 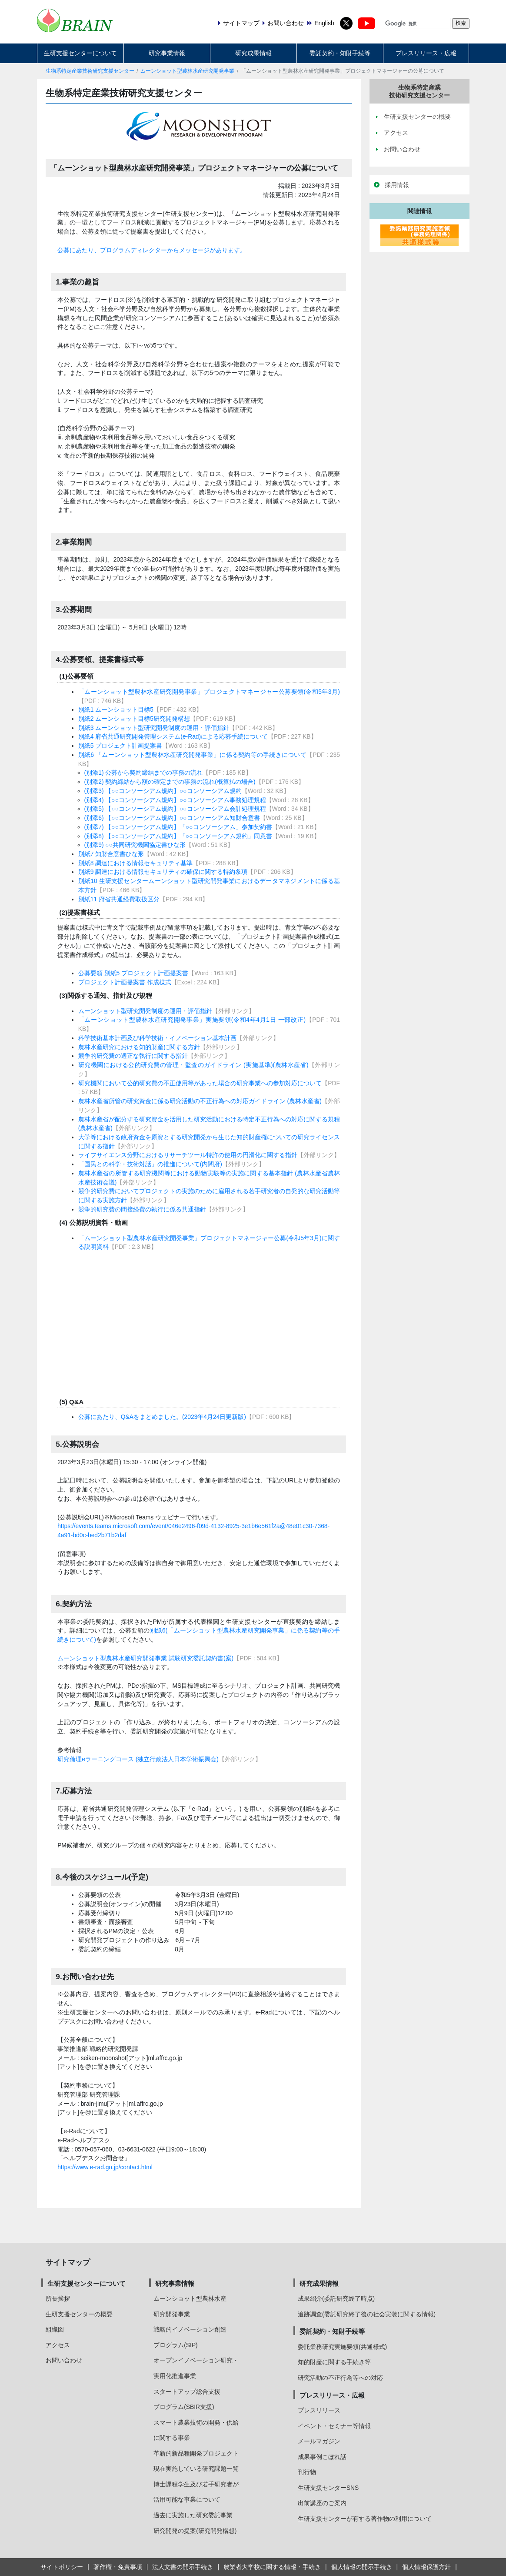 What do you see at coordinates (55, 2329) in the screenshot?
I see `組織図` at bounding box center [55, 2329].